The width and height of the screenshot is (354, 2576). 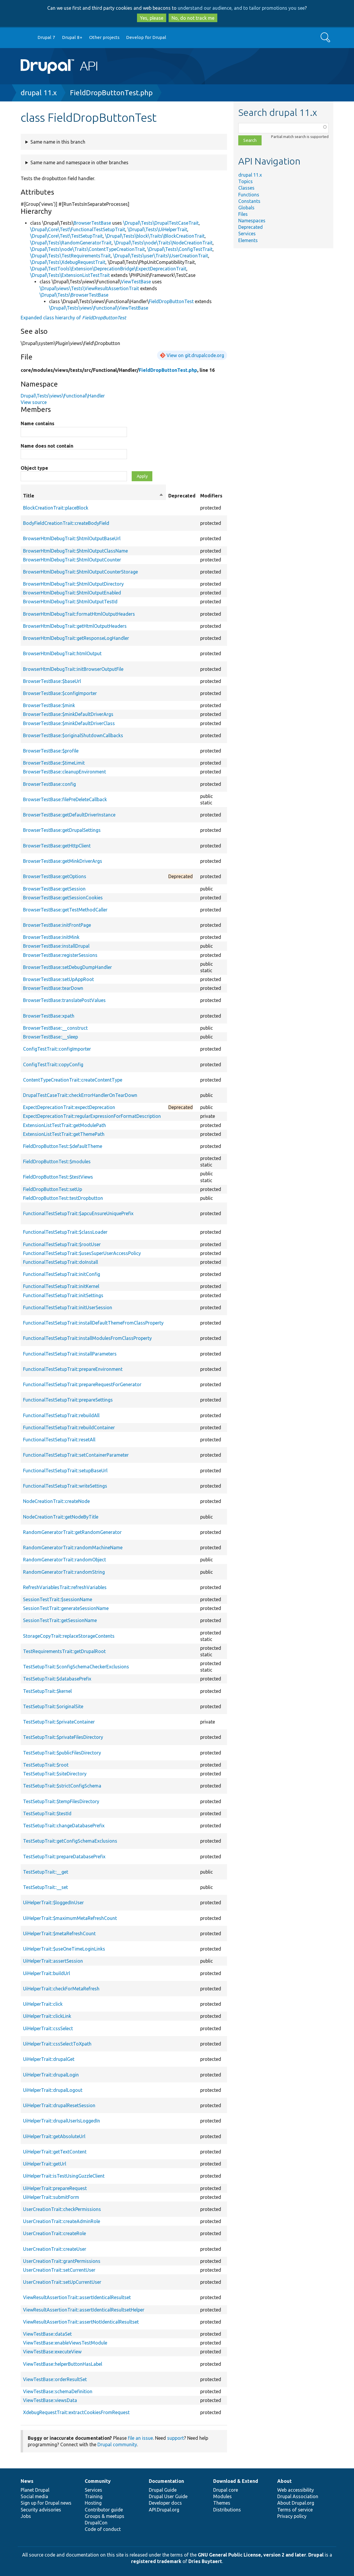 I want to click on Drupal, so click(x=316, y=2554).